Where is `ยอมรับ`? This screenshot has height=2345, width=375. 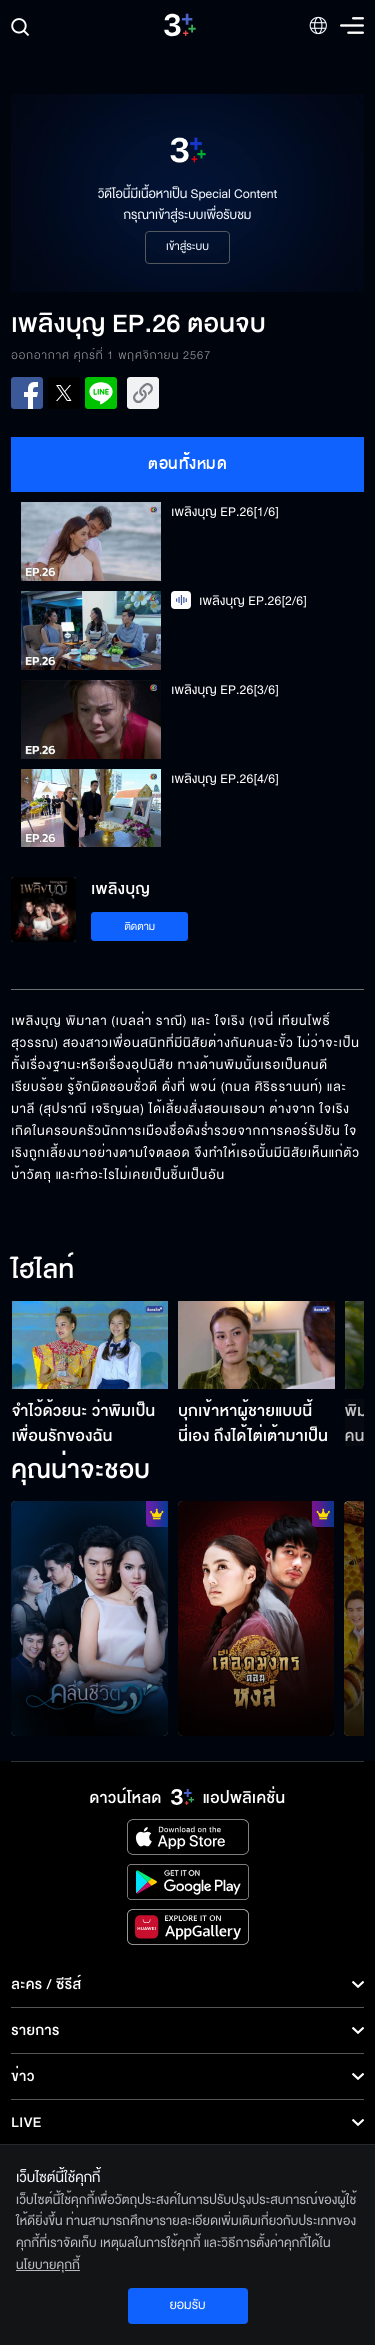 ยอมรับ is located at coordinates (187, 2305).